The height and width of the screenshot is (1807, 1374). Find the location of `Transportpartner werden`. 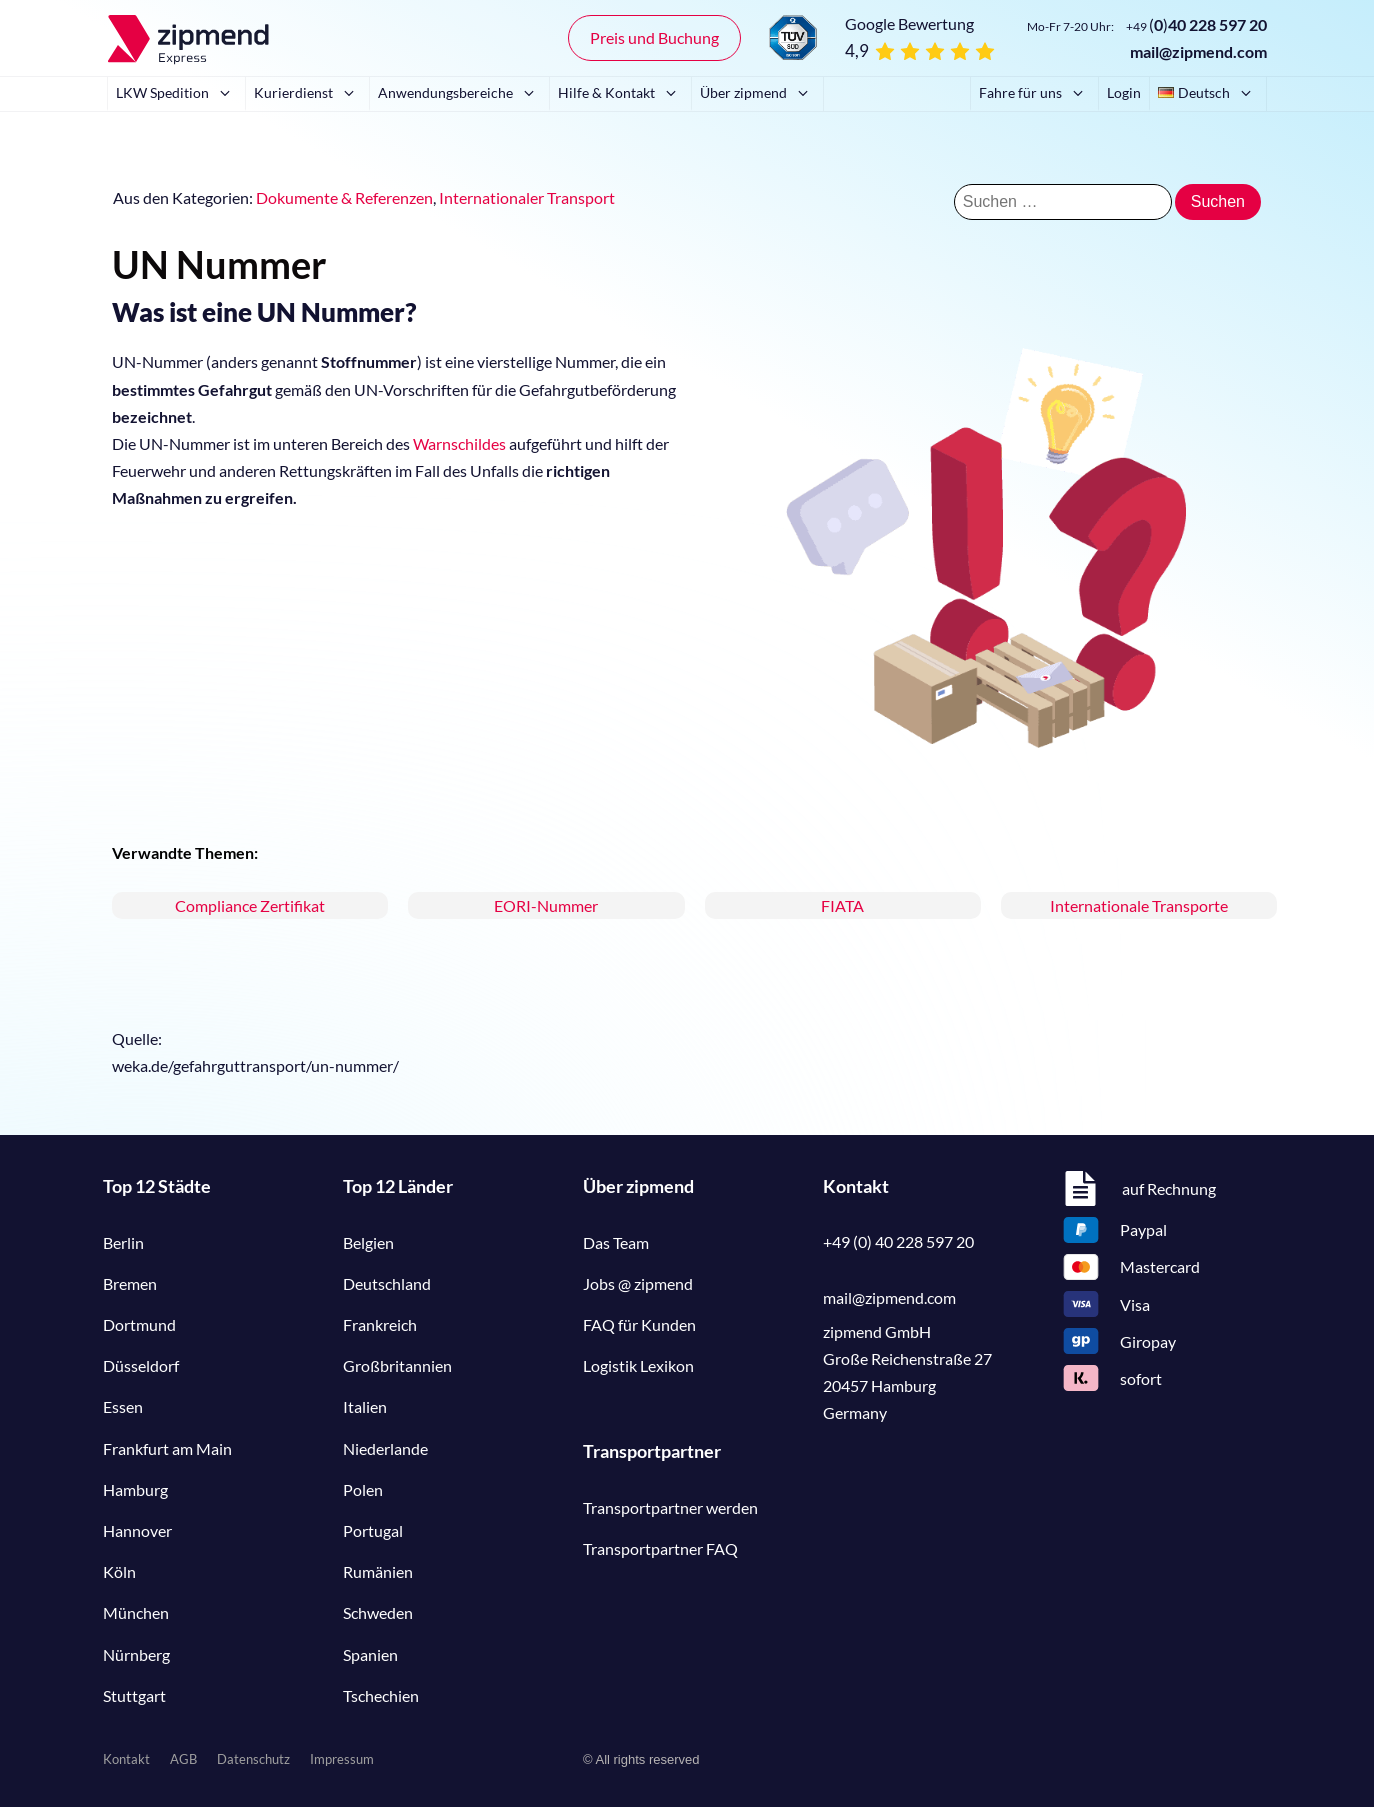

Transportpartner werden is located at coordinates (670, 1507).